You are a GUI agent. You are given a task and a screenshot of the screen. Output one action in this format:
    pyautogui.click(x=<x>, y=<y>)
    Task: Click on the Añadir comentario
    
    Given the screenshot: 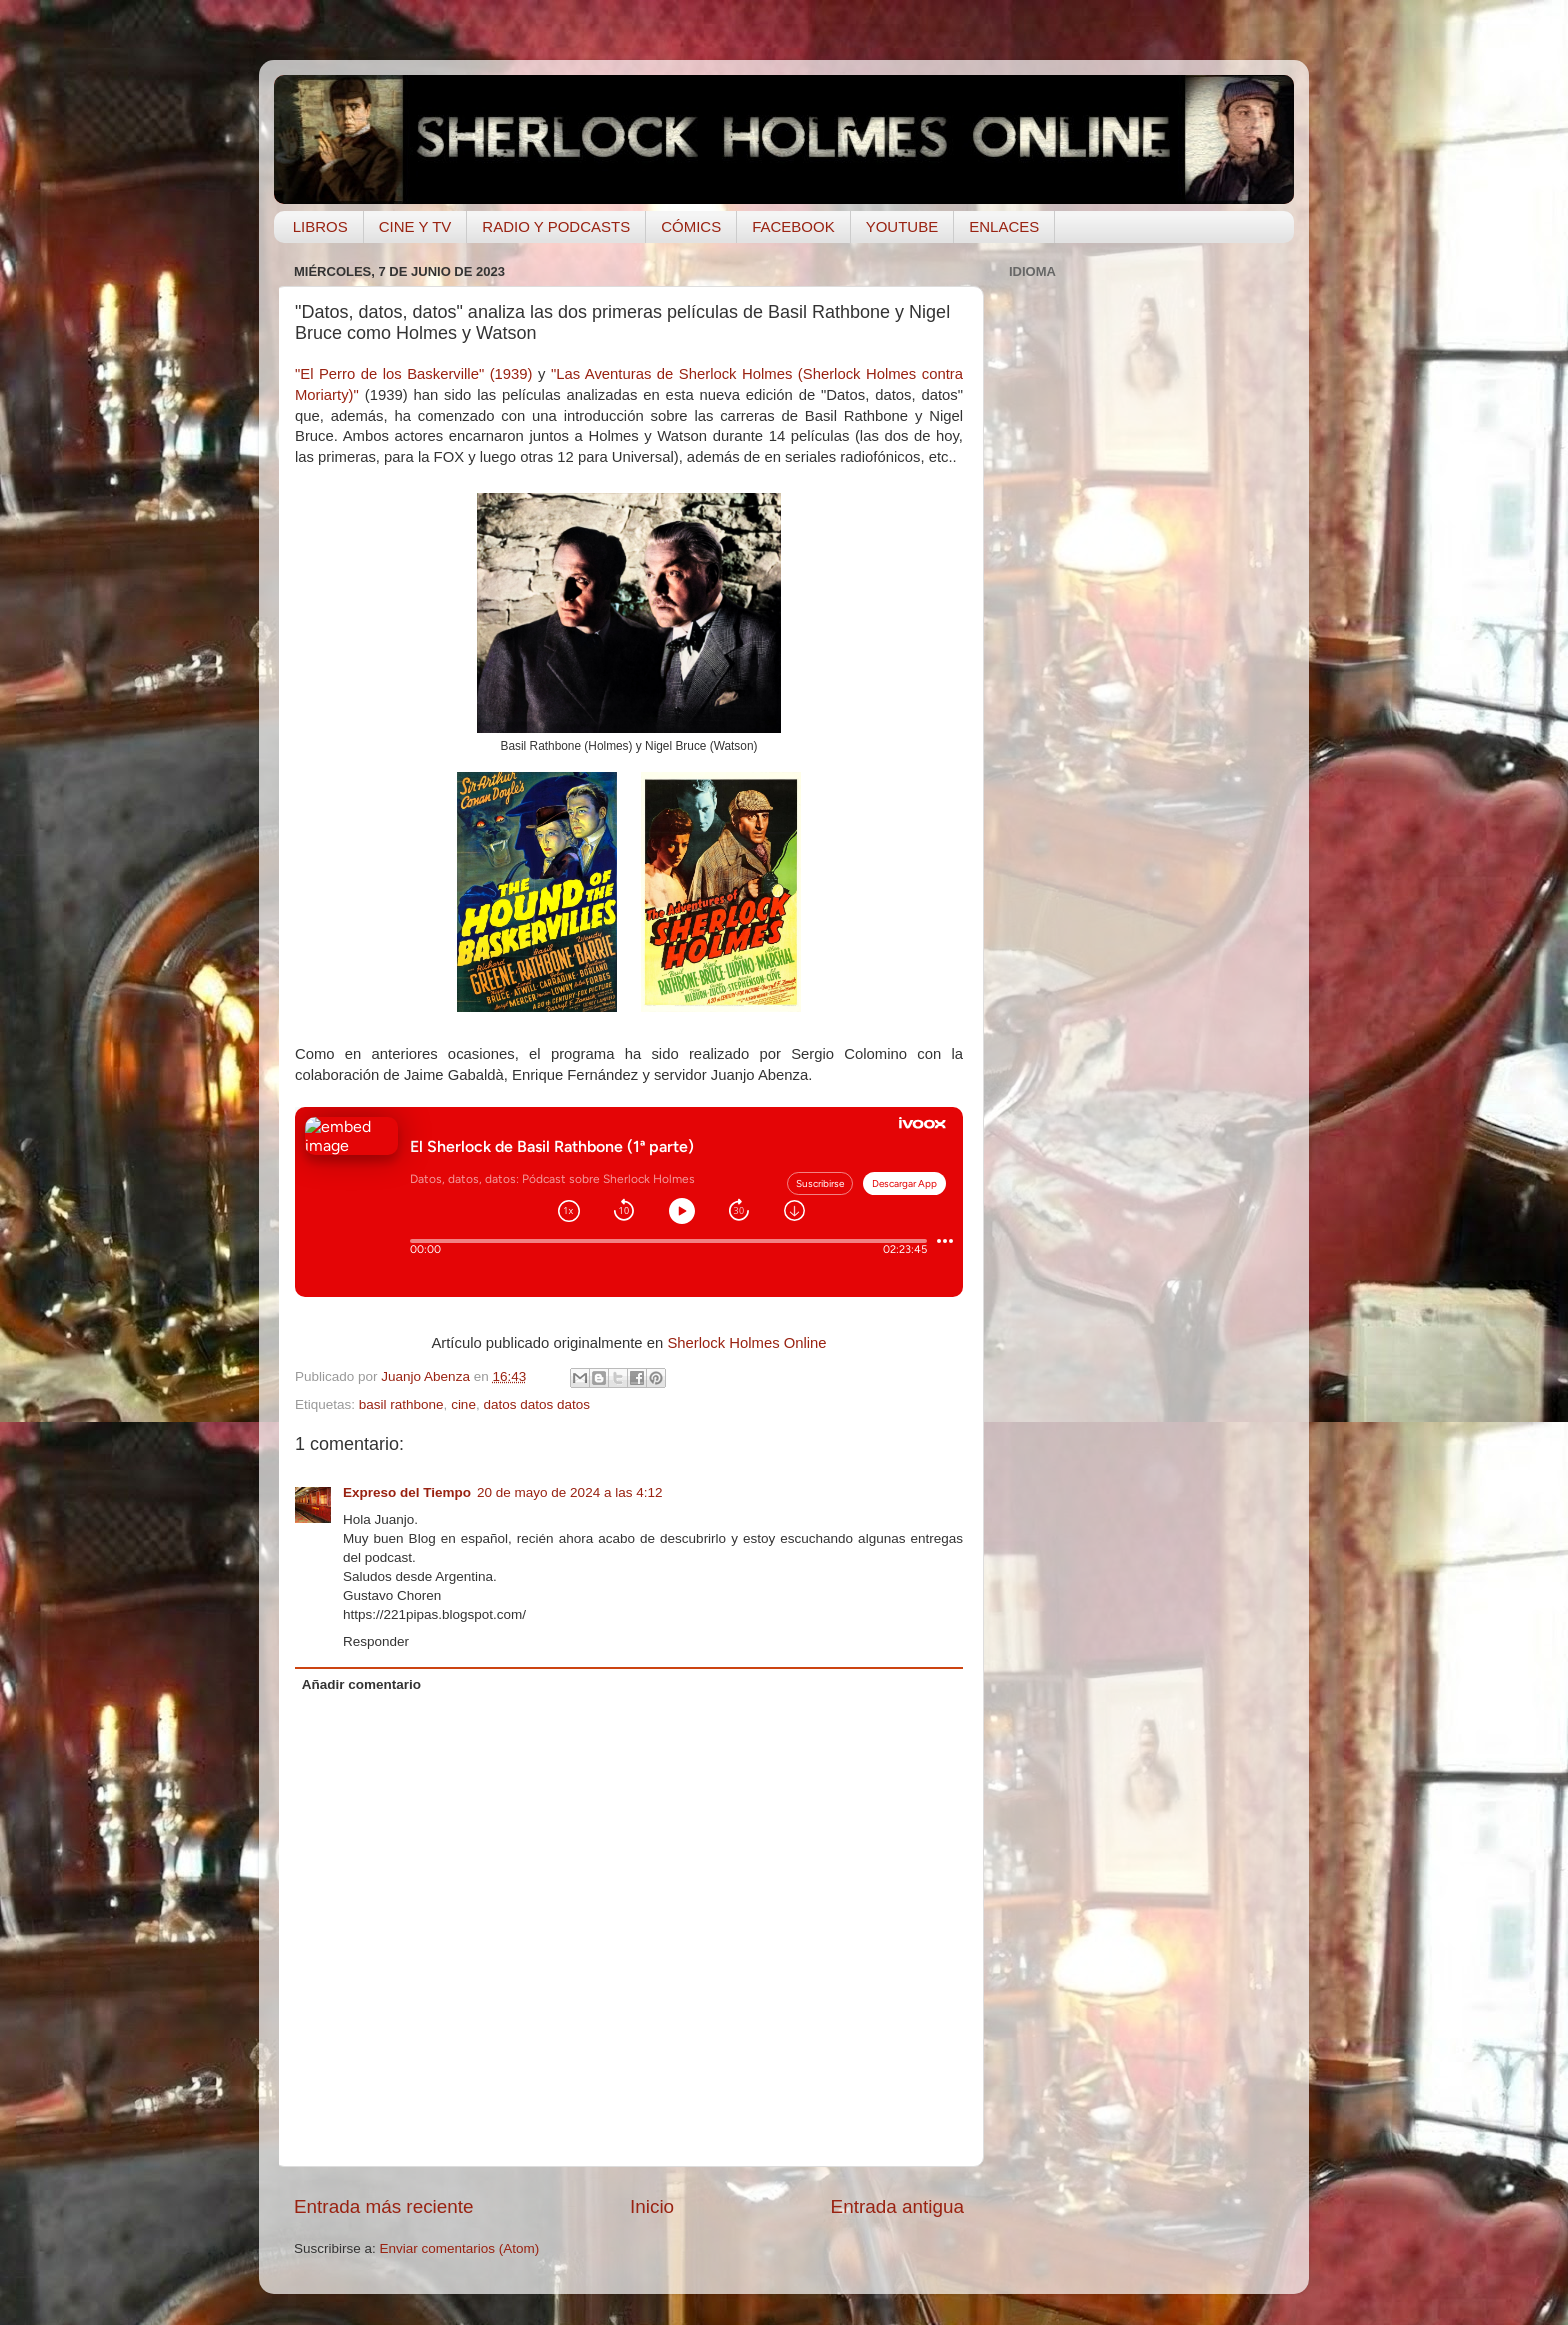 What is the action you would take?
    pyautogui.click(x=361, y=1684)
    